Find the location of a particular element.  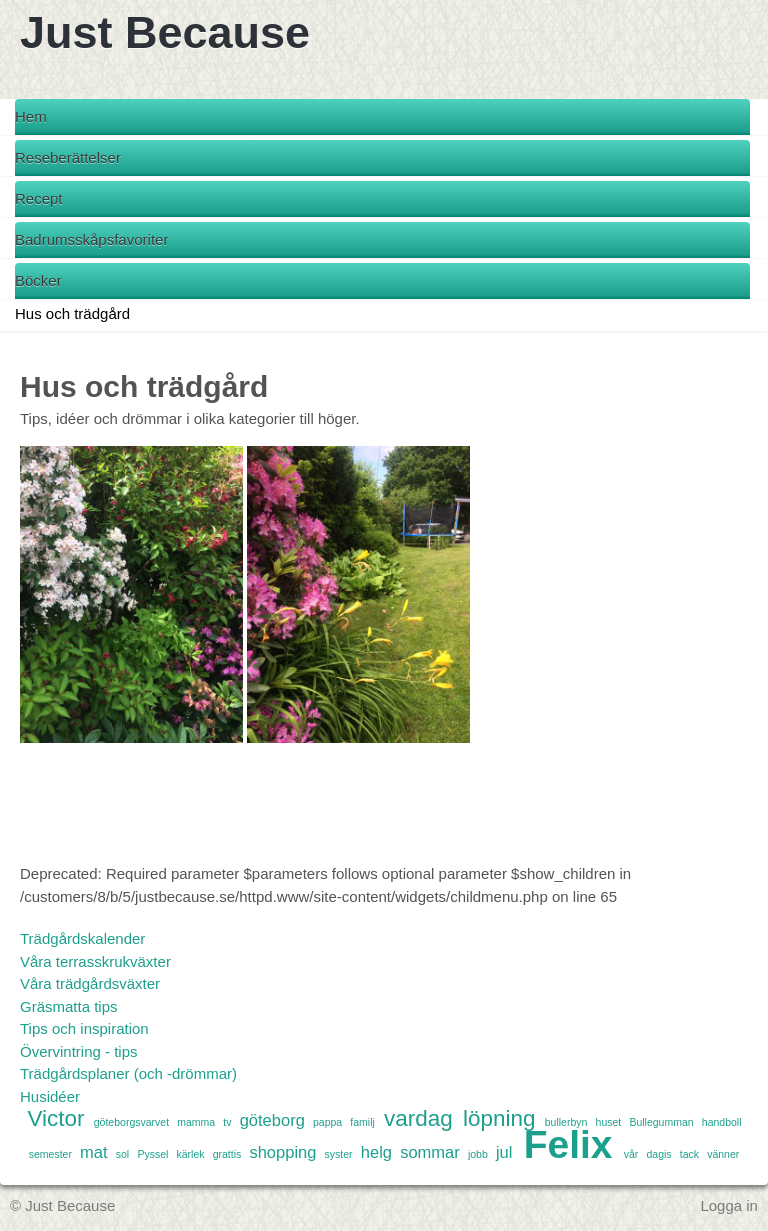

bullerbyn is located at coordinates (566, 1122).